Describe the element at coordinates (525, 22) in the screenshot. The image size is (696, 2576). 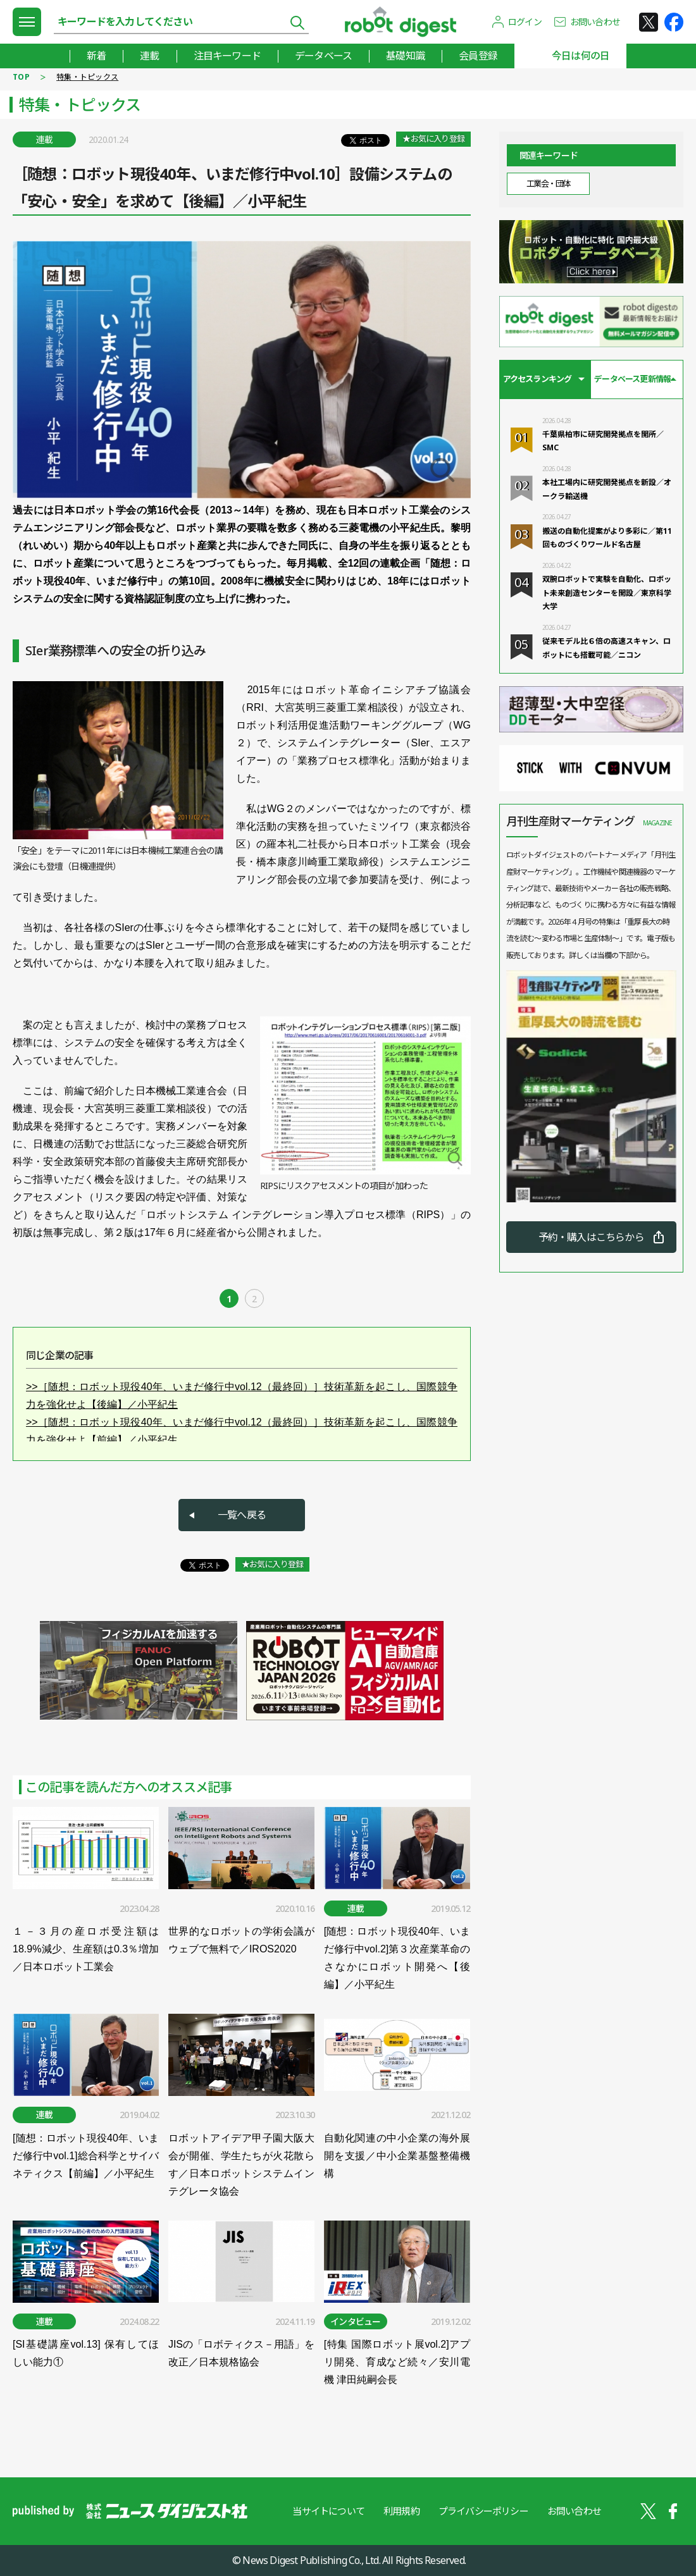
I see `ログイン` at that location.